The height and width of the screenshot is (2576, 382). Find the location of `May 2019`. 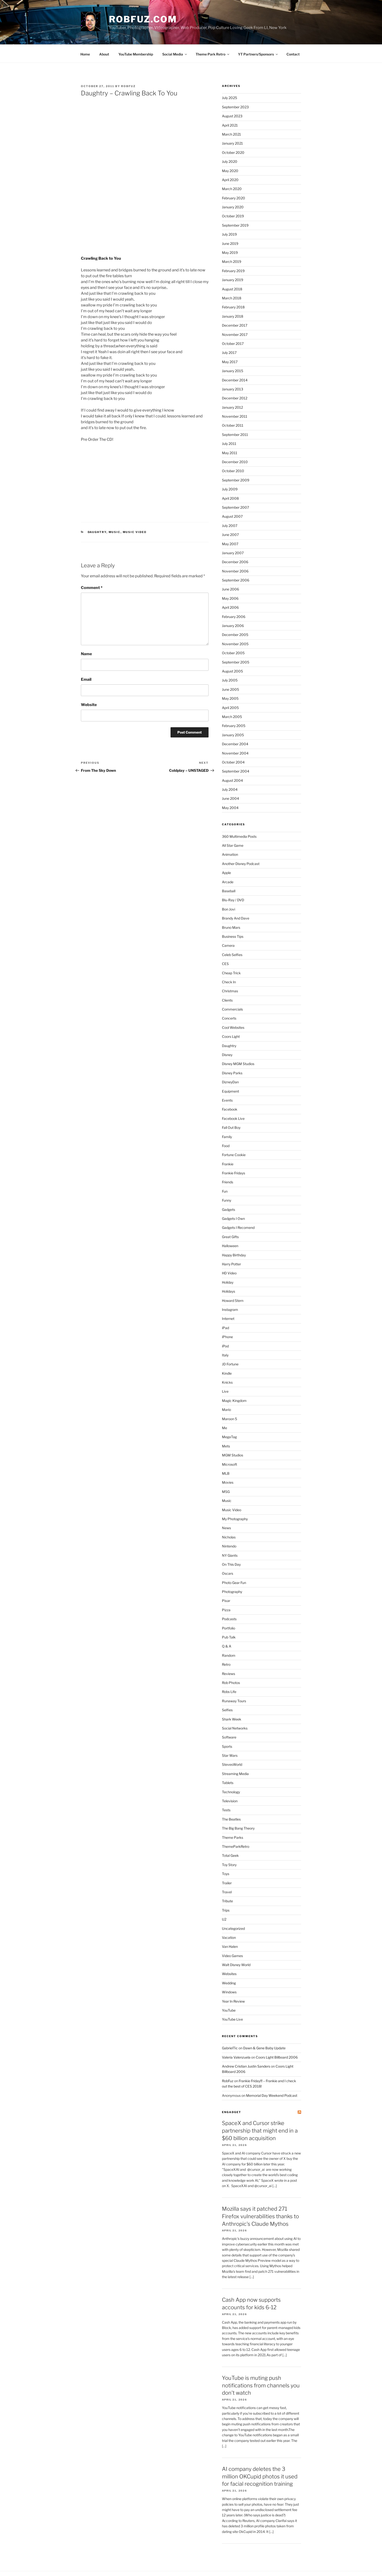

May 2019 is located at coordinates (230, 234).